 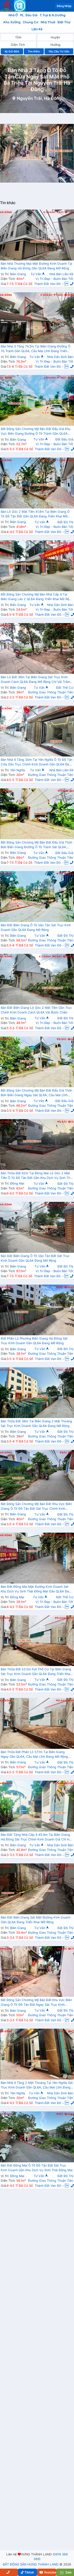 I want to click on T.Trại & N.Dưỡng, so click(x=52, y=15).